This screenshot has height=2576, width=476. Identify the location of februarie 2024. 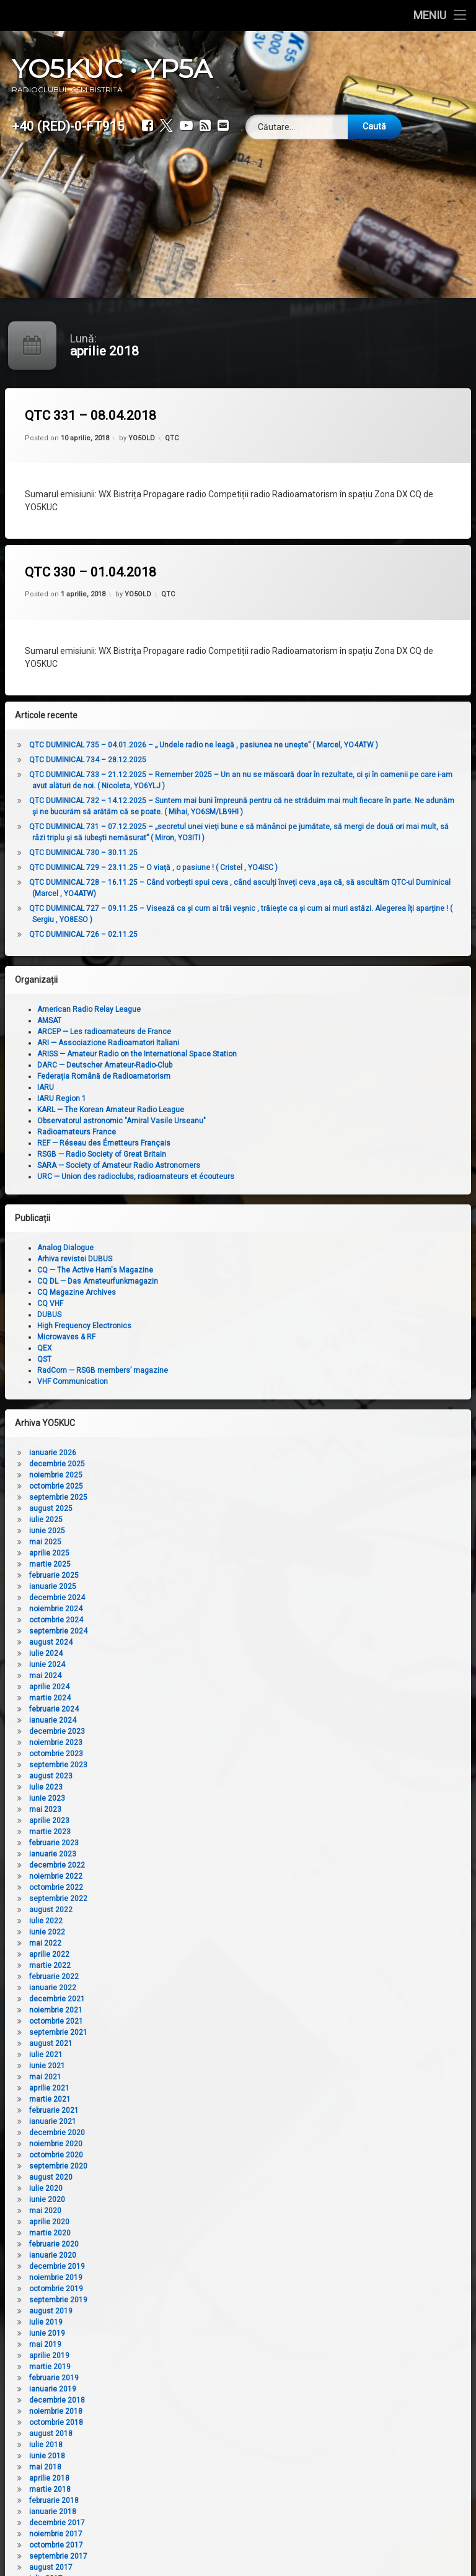
(181, 1709).